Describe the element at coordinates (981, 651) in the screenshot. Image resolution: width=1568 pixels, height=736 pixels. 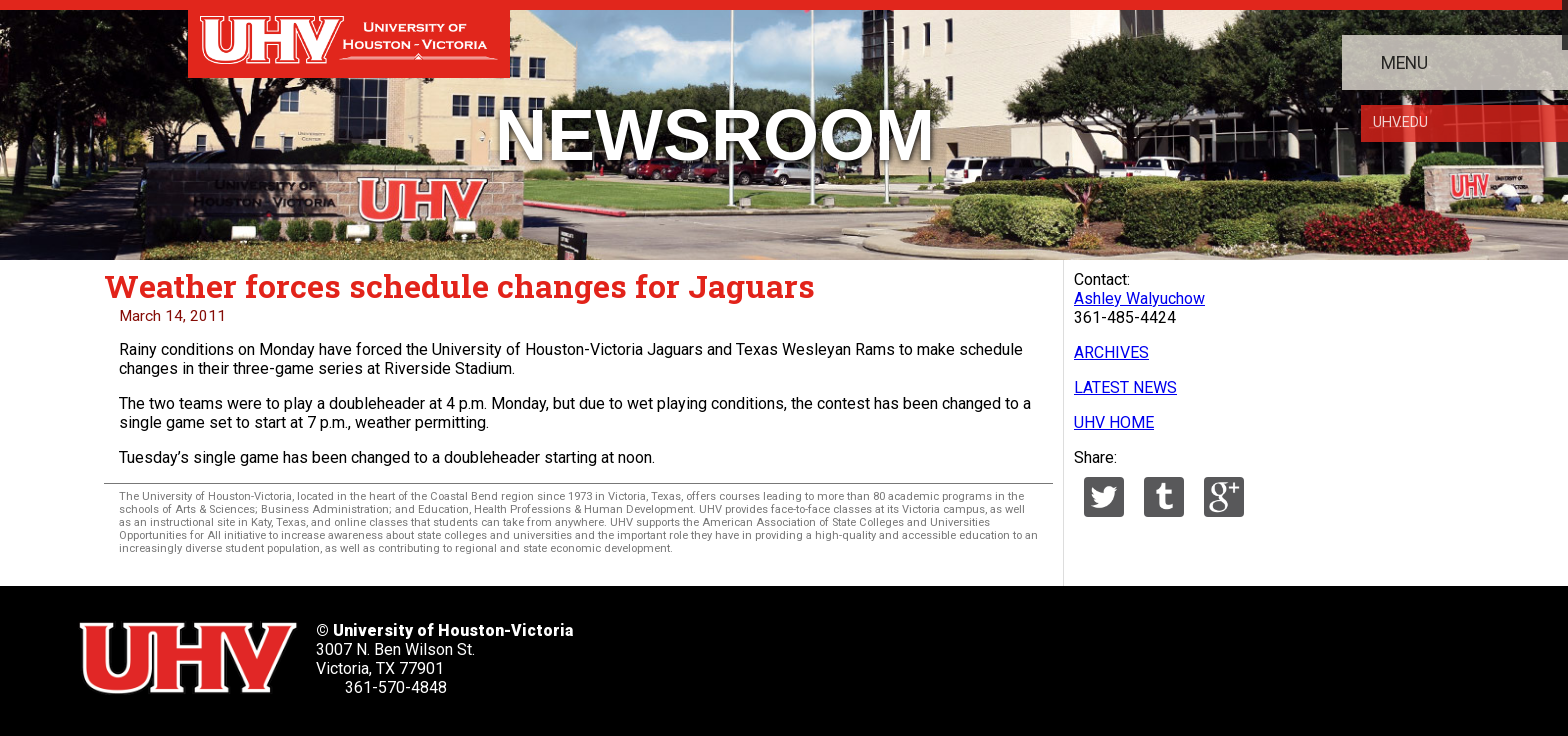
I see `[UHV instagram account]` at that location.